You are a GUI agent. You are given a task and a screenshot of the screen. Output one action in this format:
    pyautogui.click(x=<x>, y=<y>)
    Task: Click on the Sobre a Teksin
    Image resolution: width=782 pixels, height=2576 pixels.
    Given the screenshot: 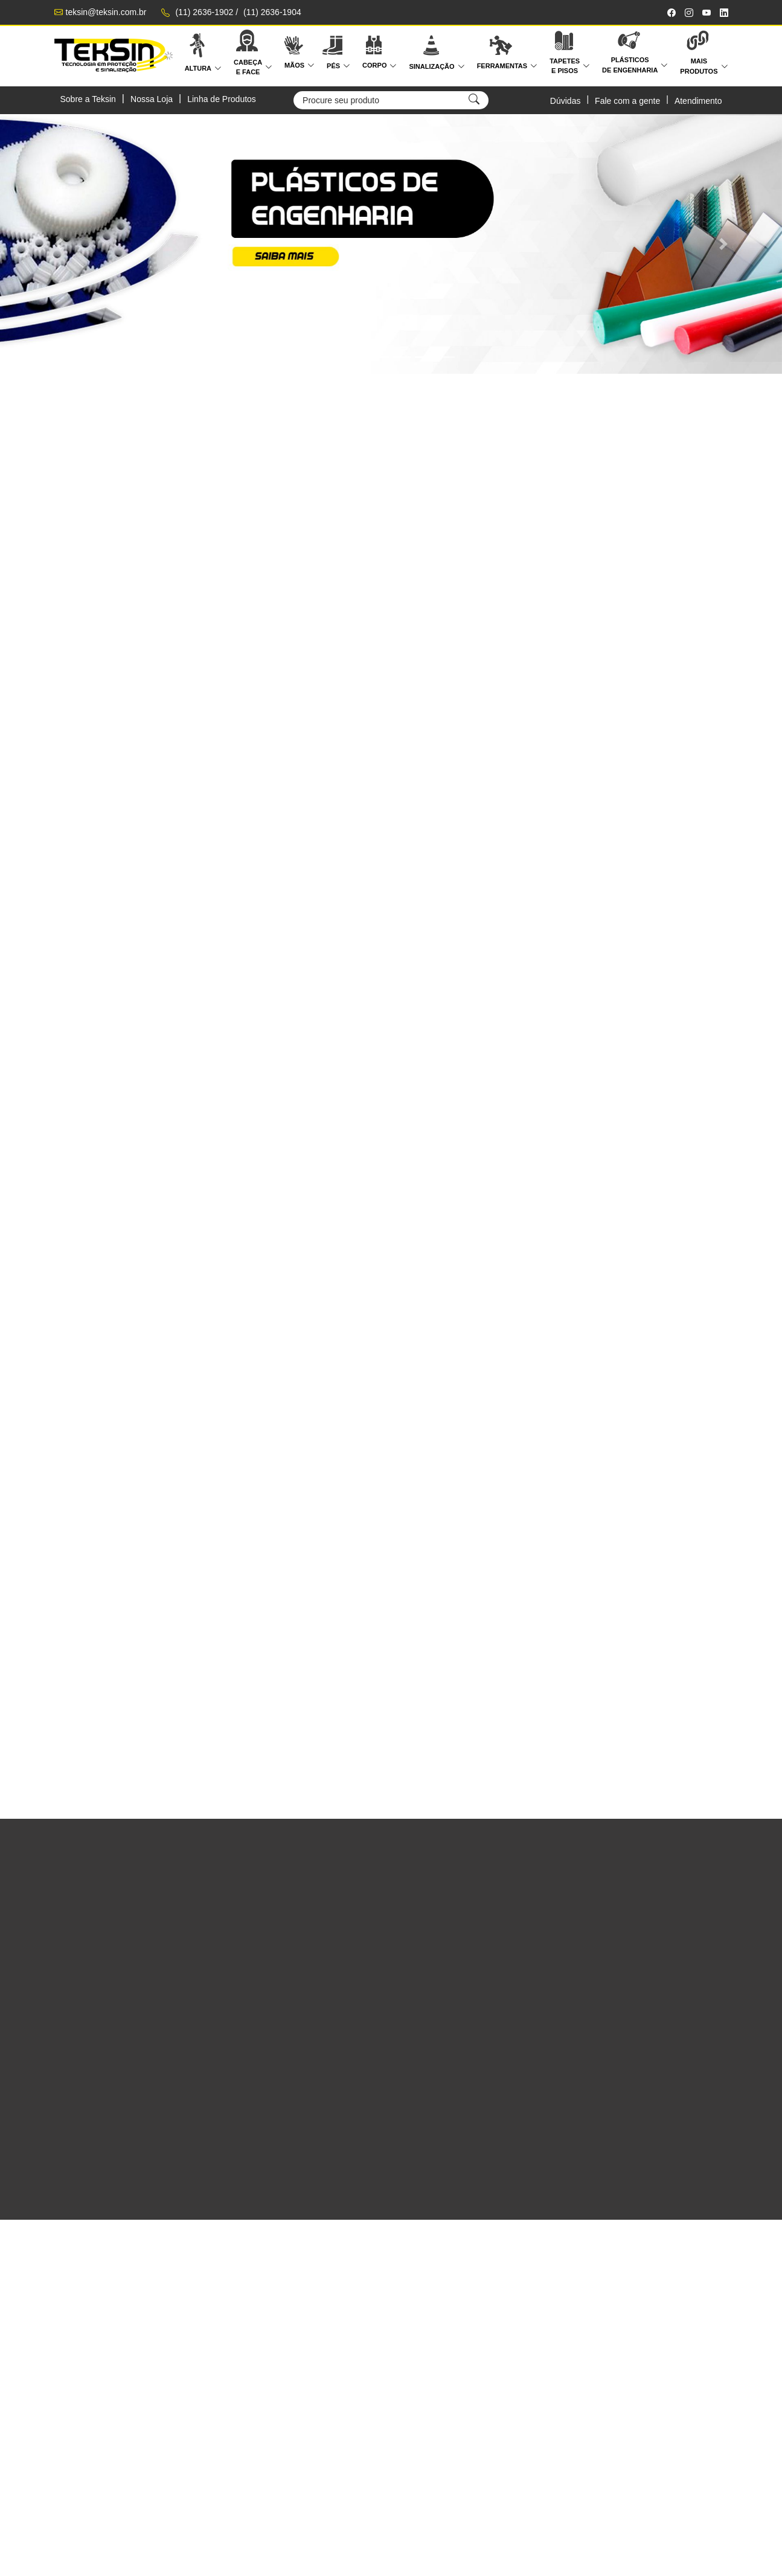 What is the action you would take?
    pyautogui.click(x=88, y=99)
    